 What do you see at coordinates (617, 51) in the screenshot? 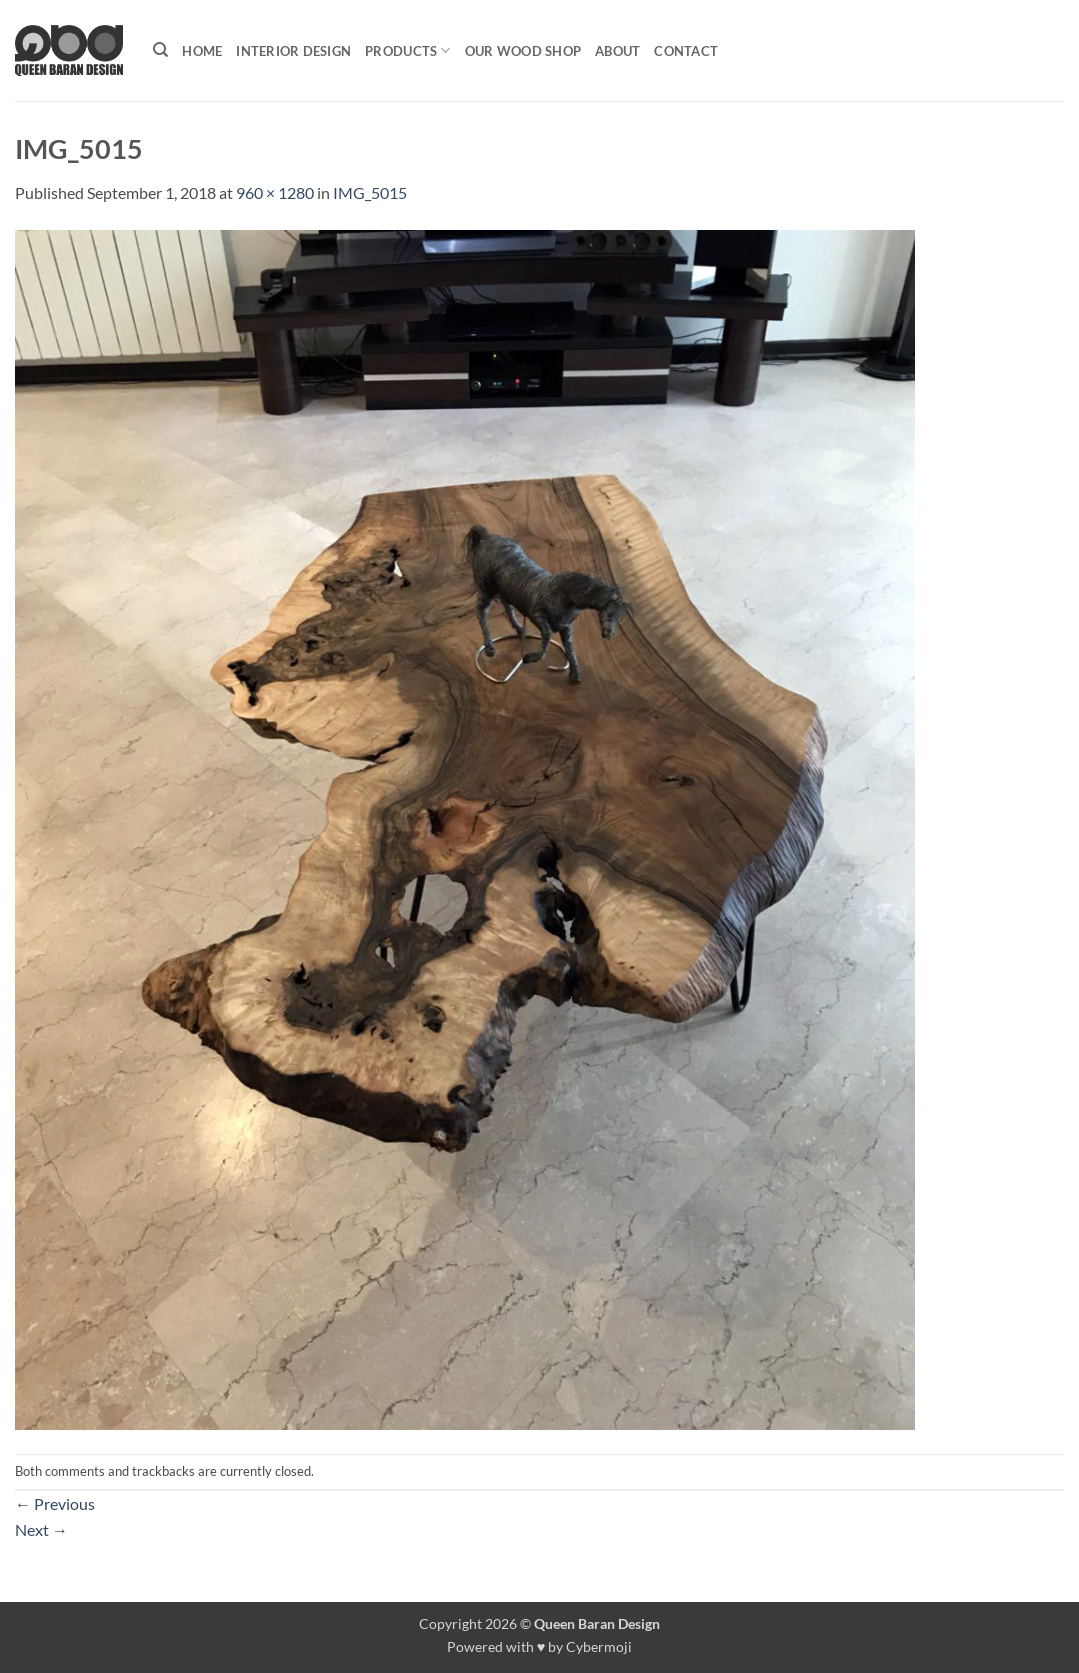
I see `About` at bounding box center [617, 51].